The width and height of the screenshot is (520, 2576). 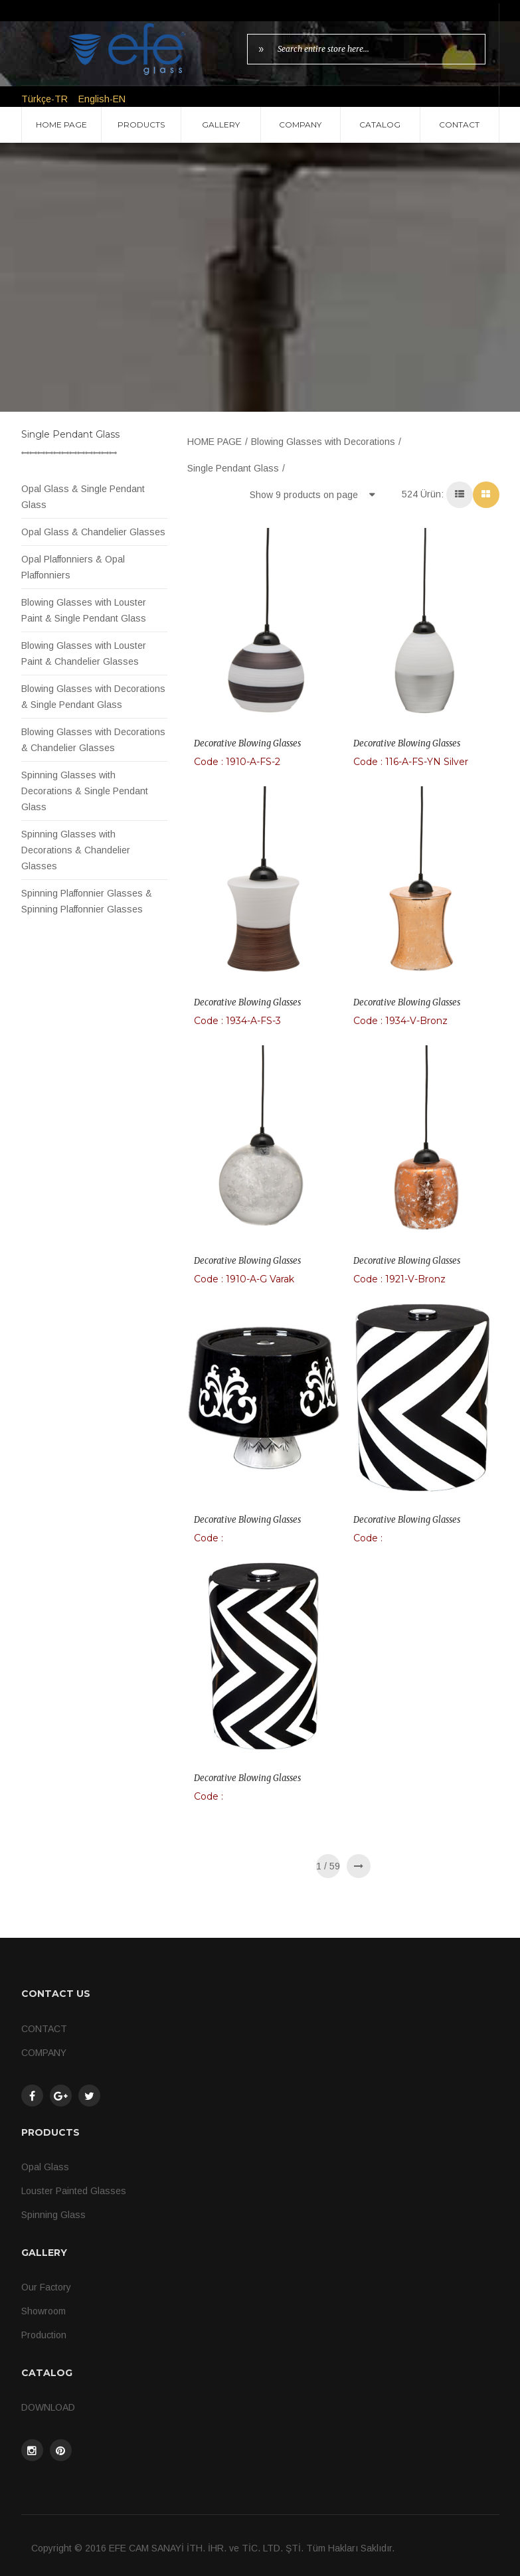 What do you see at coordinates (93, 740) in the screenshot?
I see `Blowing Glasses with Decorations & Chandelier Glasses` at bounding box center [93, 740].